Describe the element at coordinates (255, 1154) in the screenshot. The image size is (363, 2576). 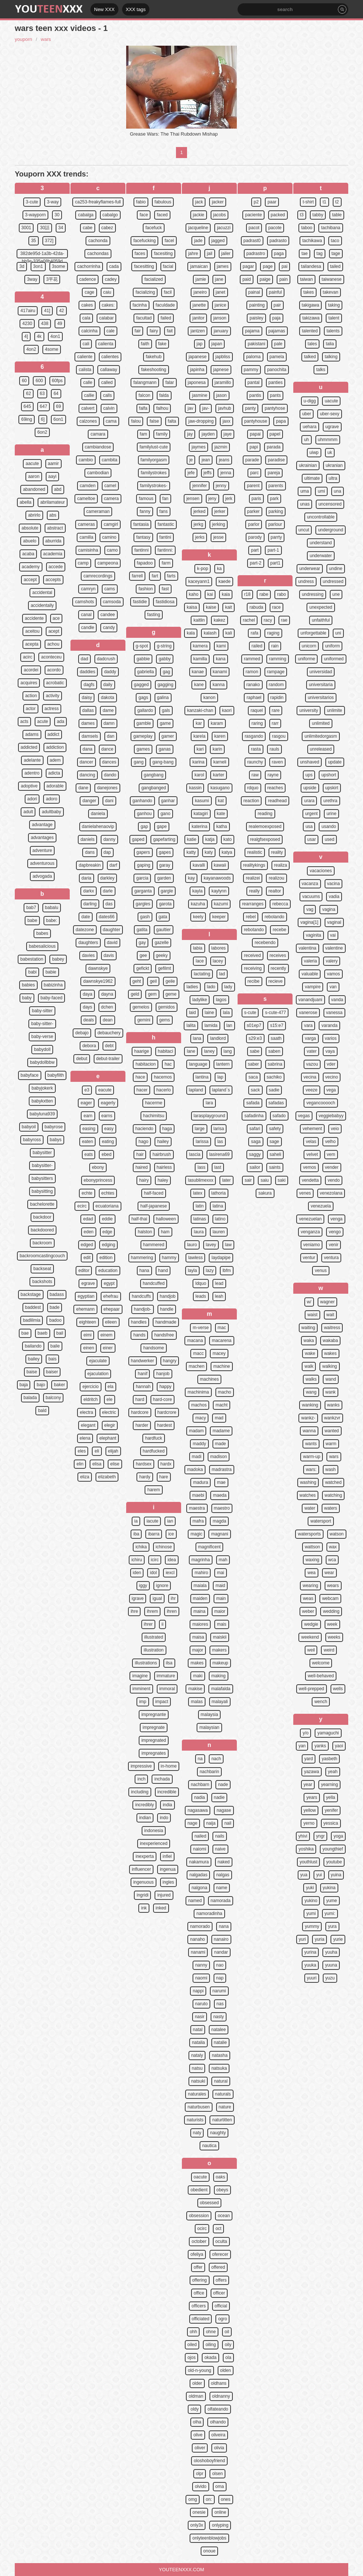
I see `saggy` at that location.